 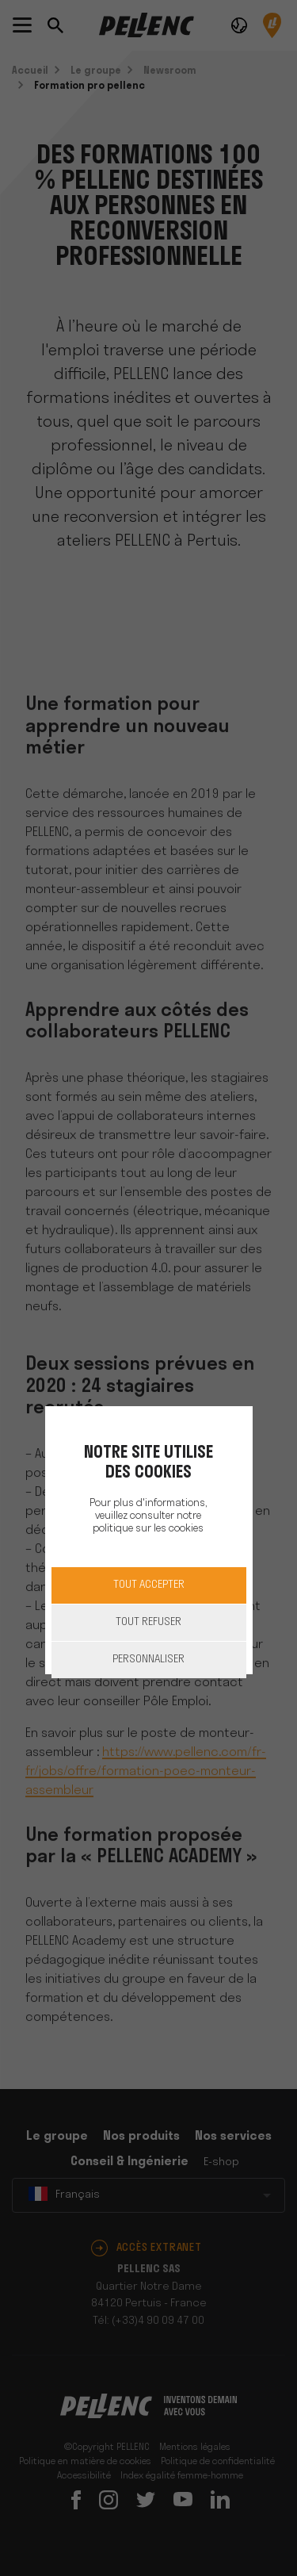 What do you see at coordinates (148, 1622) in the screenshot?
I see `Tout refuser` at bounding box center [148, 1622].